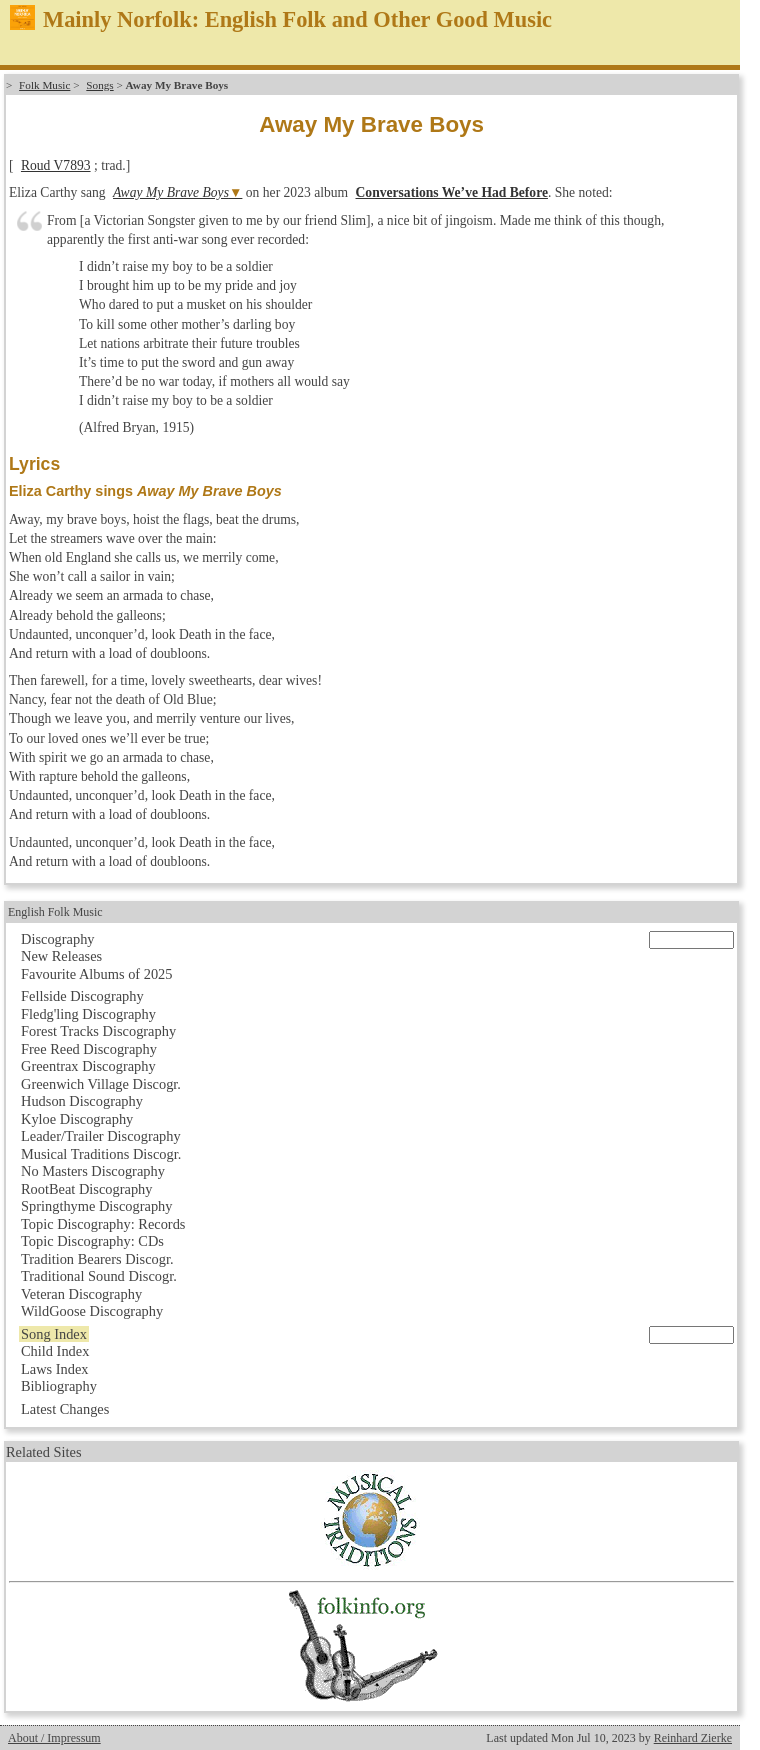 This screenshot has height=1750, width=760. I want to click on RootBeat Discography, so click(87, 1189).